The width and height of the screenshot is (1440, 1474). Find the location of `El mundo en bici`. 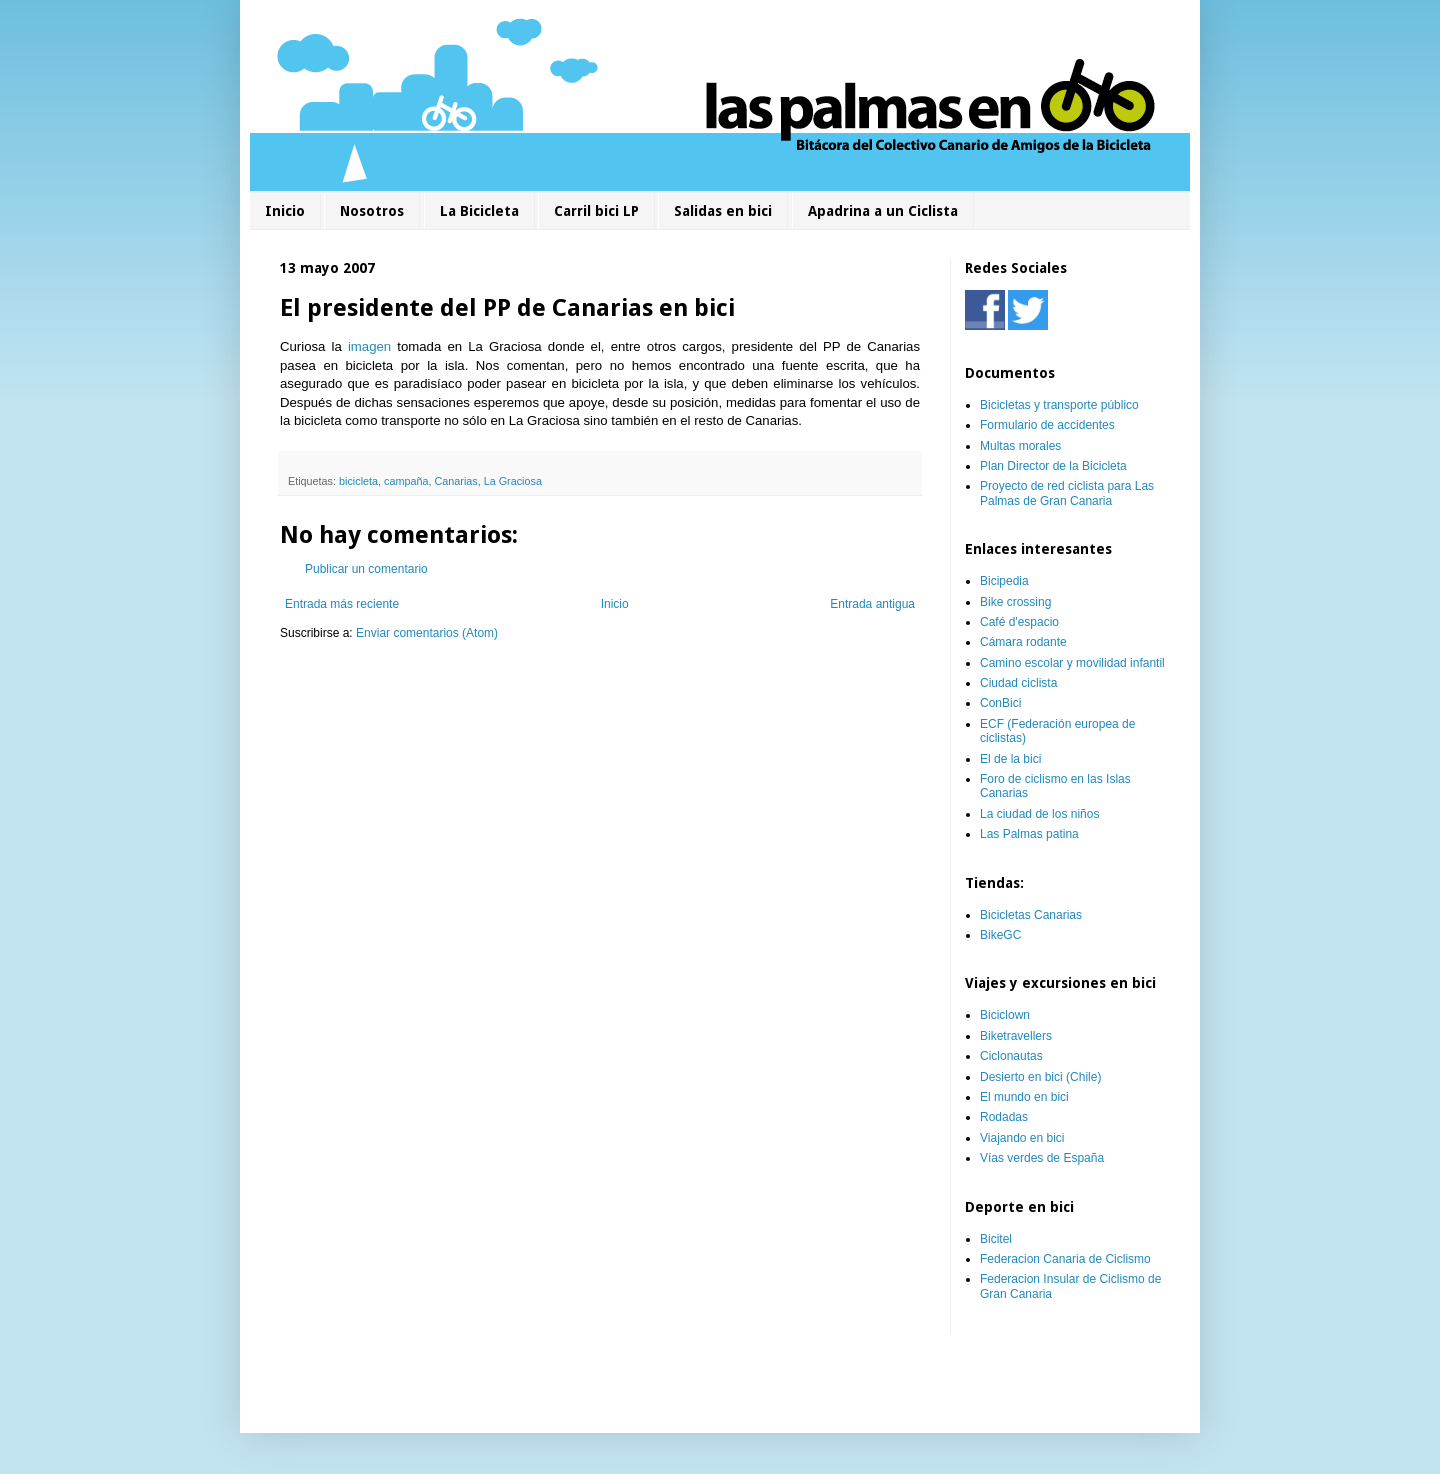

El mundo en bici is located at coordinates (1024, 1097).